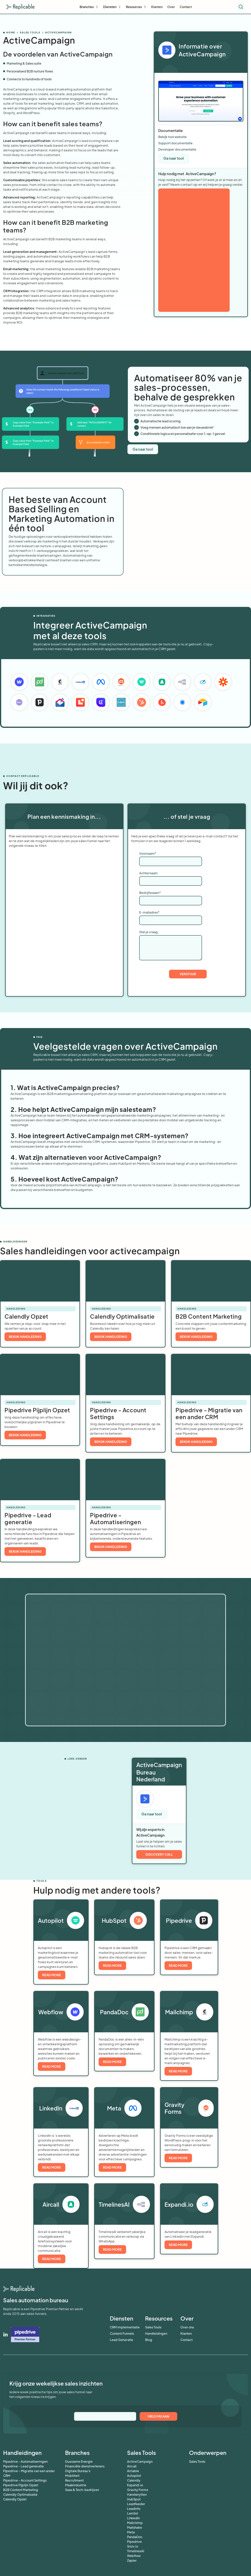 This screenshot has width=251, height=2576. I want to click on Mailchimp, so click(135, 2523).